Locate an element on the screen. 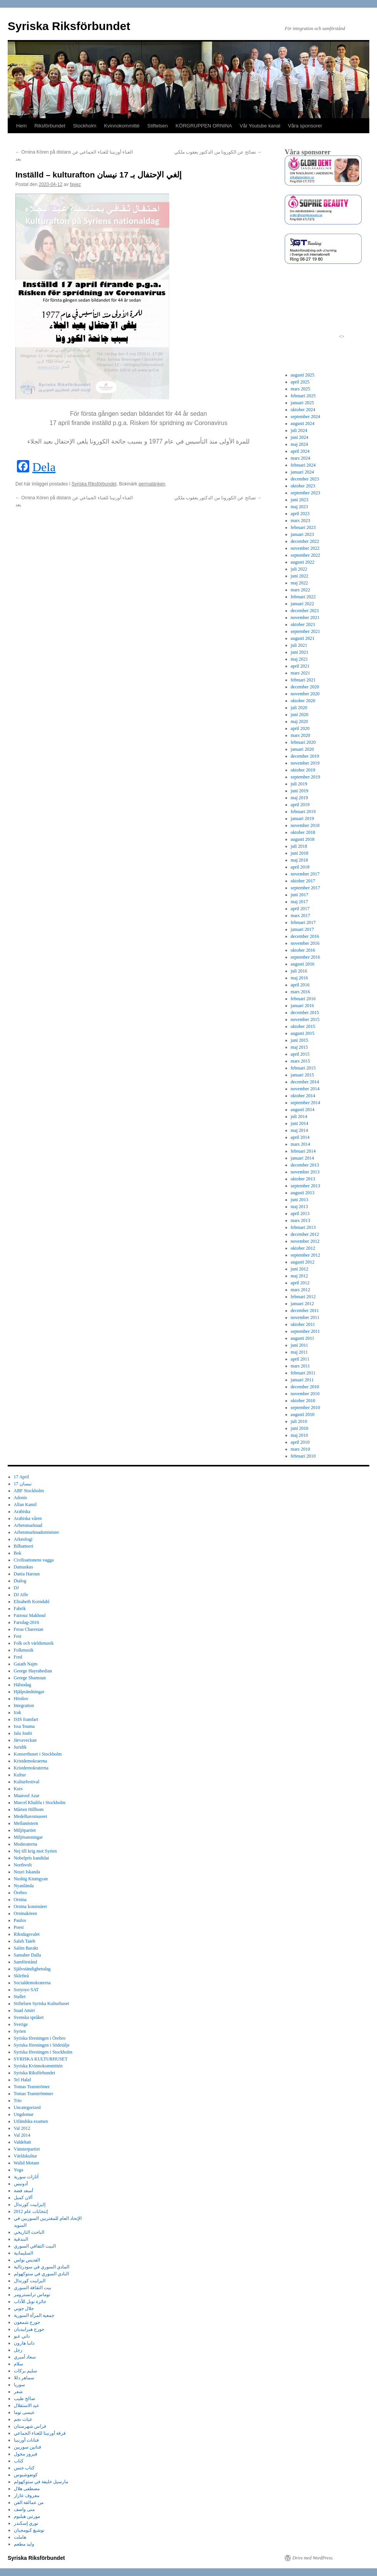 This screenshot has height=2576, width=377. إليزابيت كورندال is located at coordinates (29, 2204).